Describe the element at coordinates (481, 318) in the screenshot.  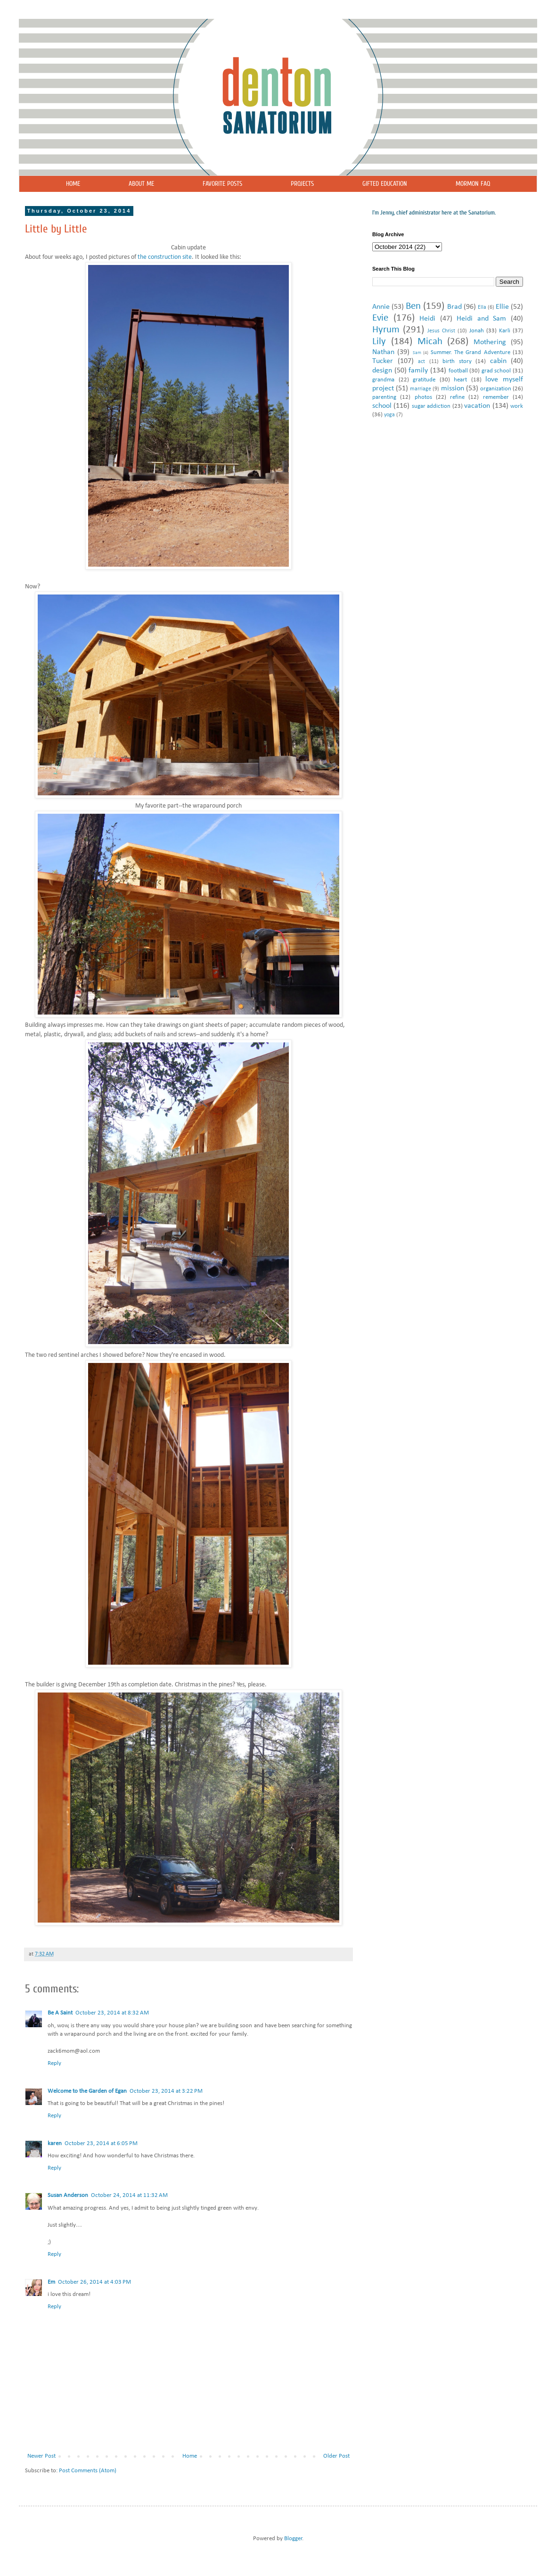
I see `Heidi and Sam` at that location.